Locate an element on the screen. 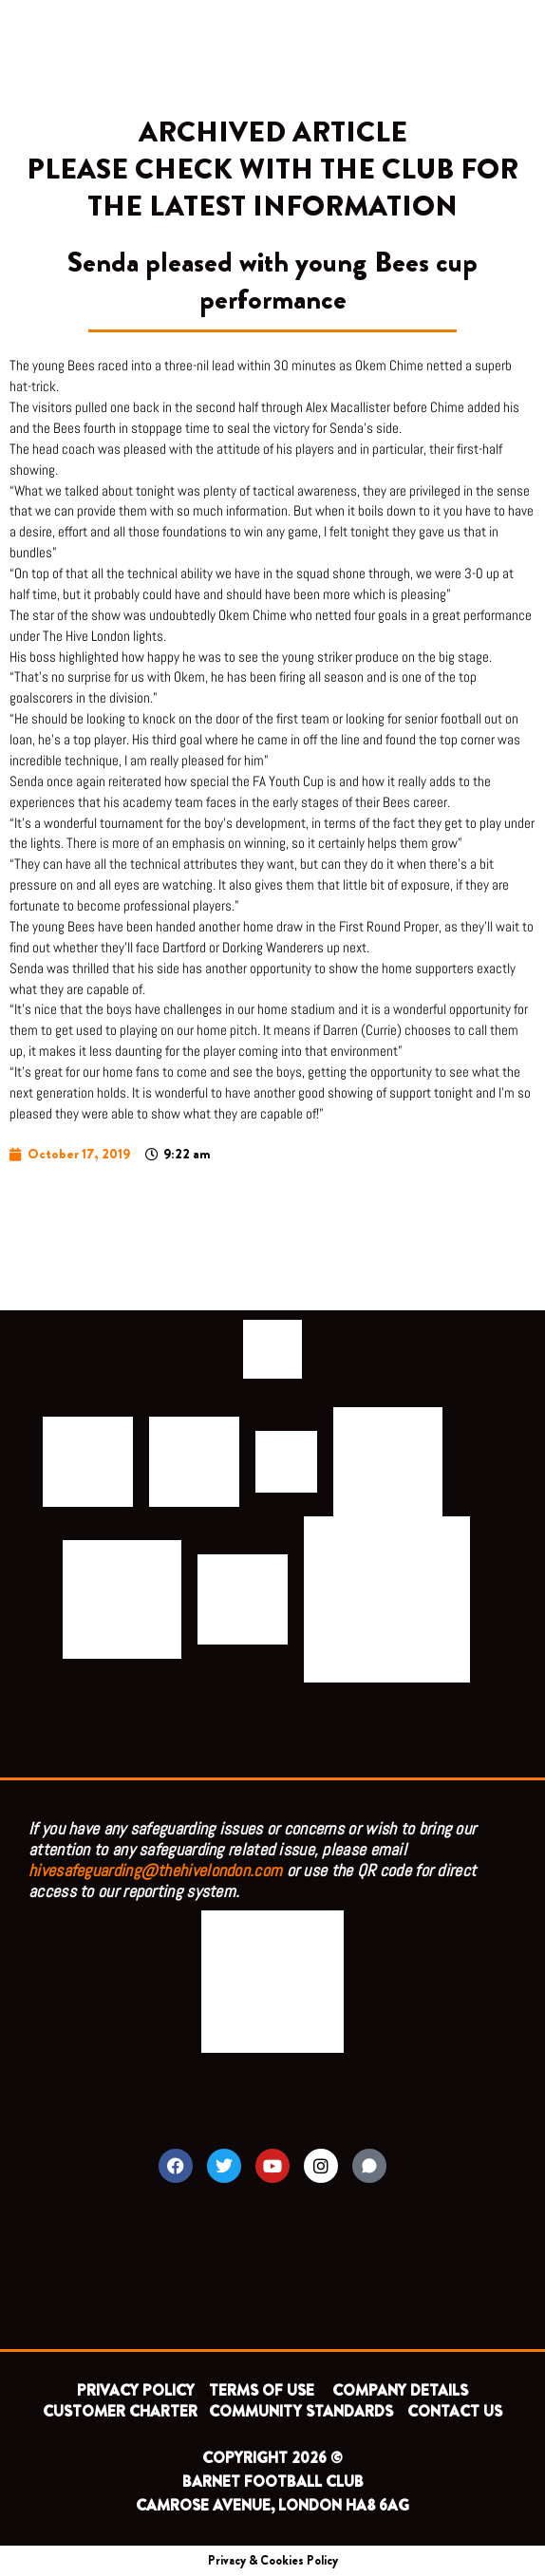 This screenshot has height=2576, width=545. CUSTOMER CHARTER is located at coordinates (120, 2411).